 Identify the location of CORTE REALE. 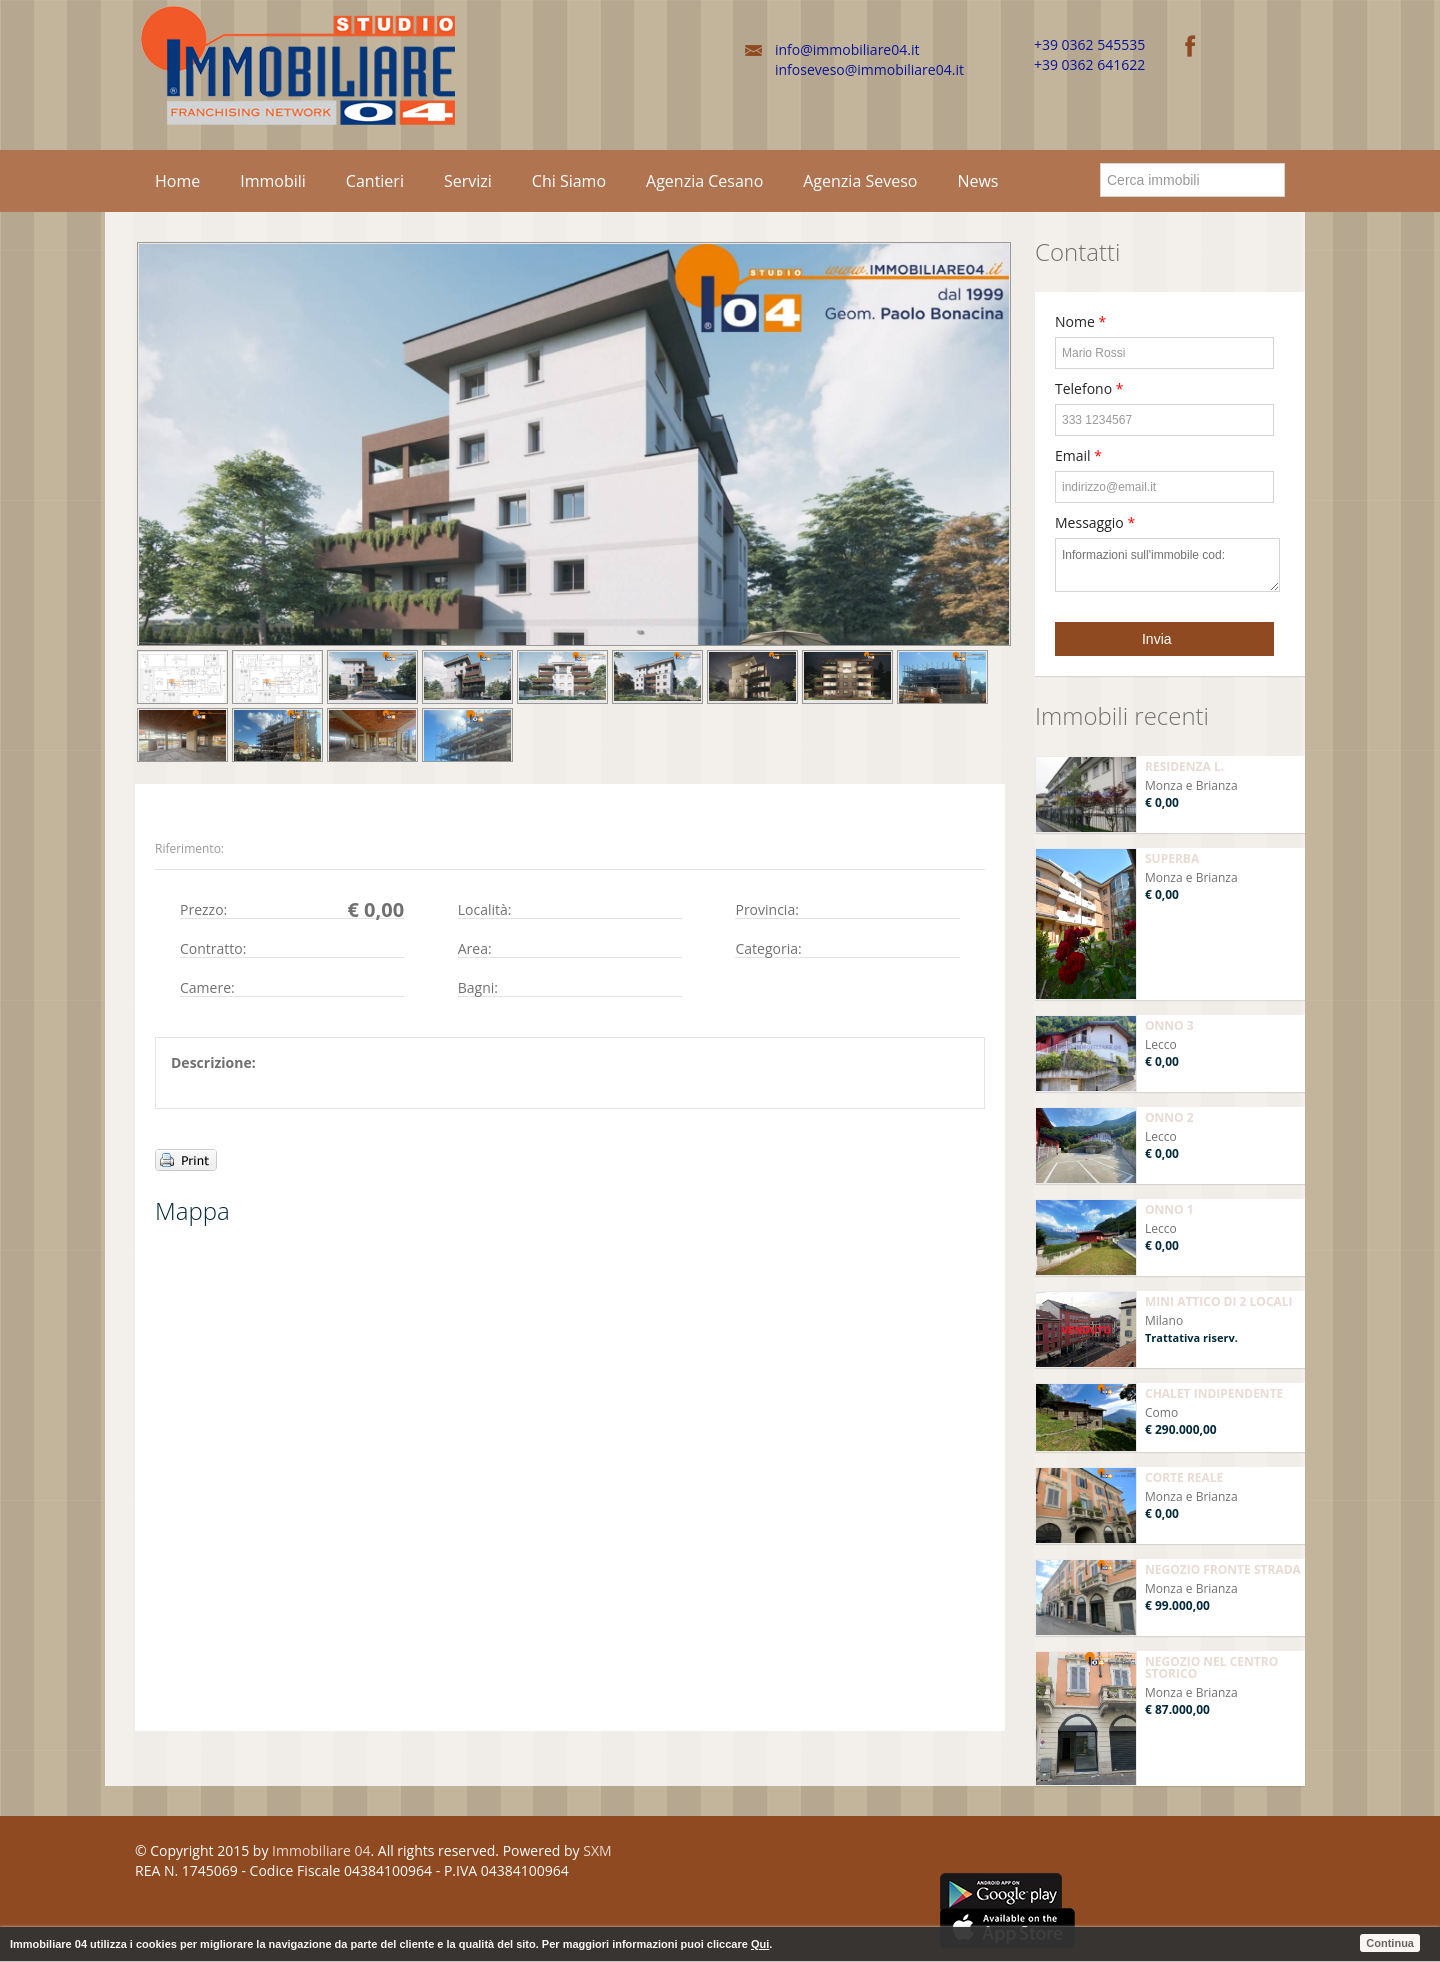
(1184, 1477).